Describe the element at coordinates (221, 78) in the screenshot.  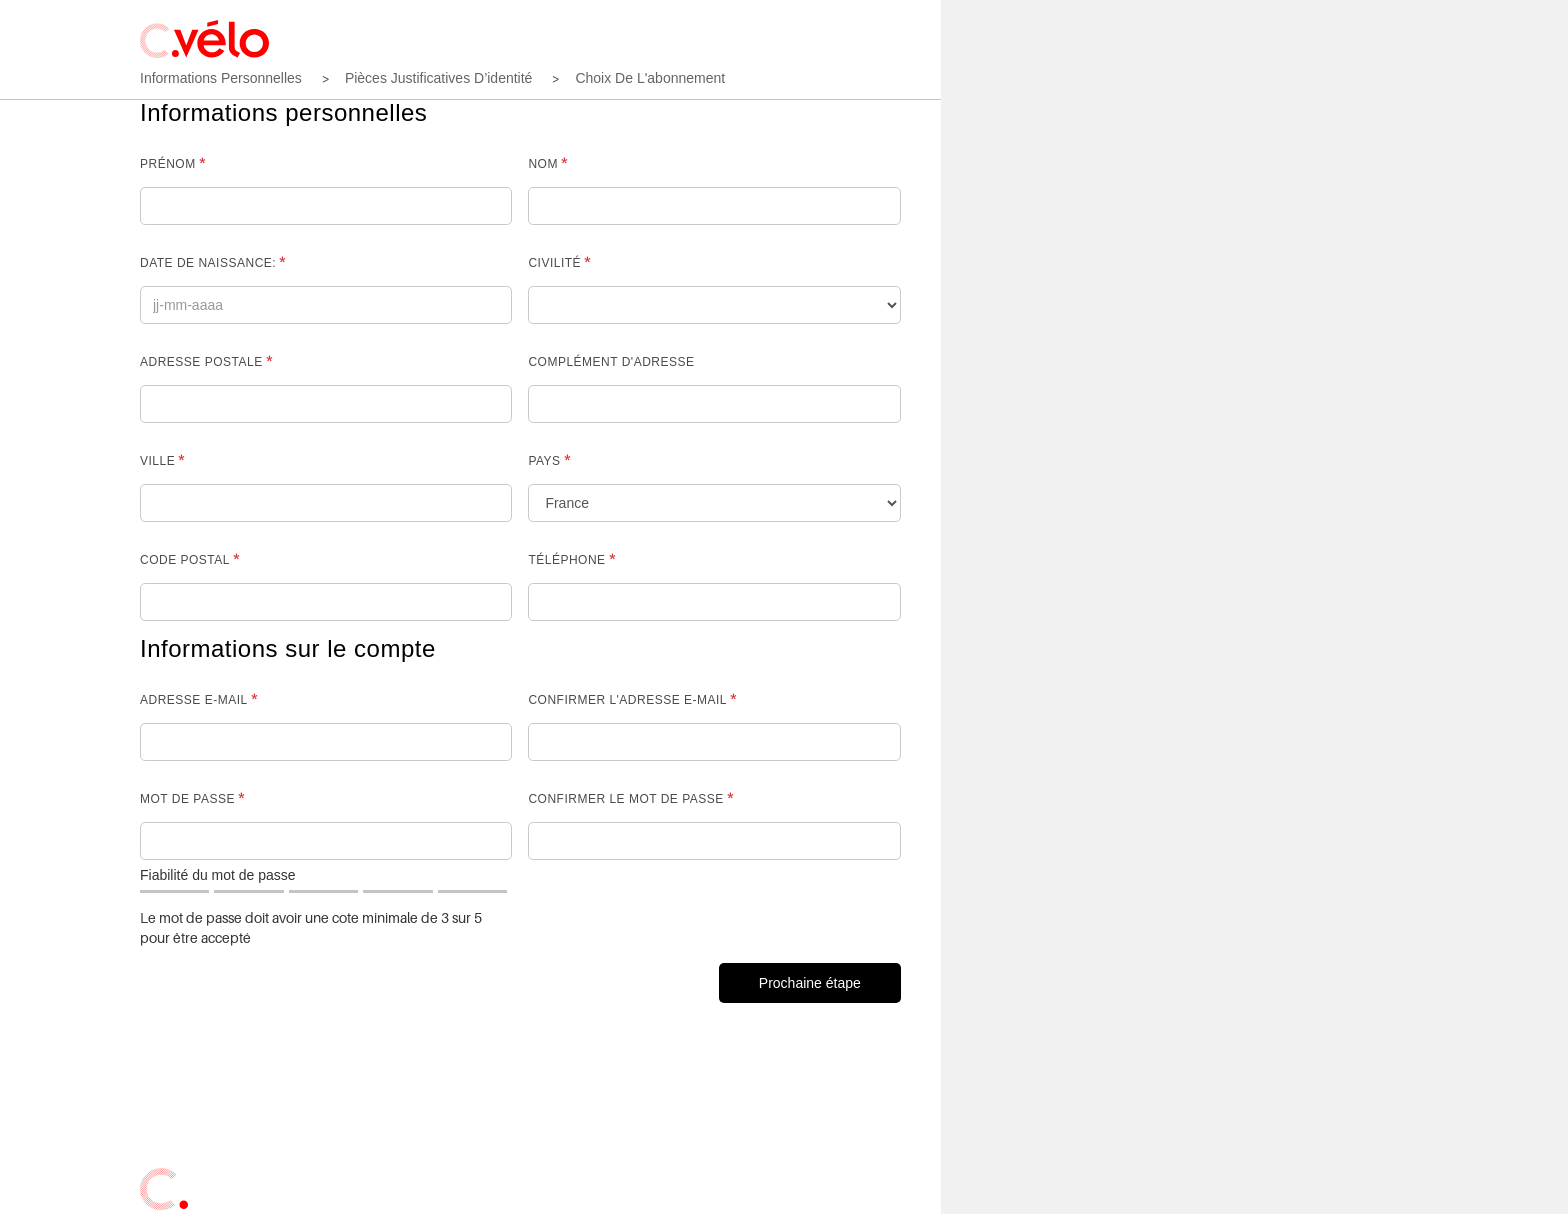
I see `Informations personnelles` at that location.